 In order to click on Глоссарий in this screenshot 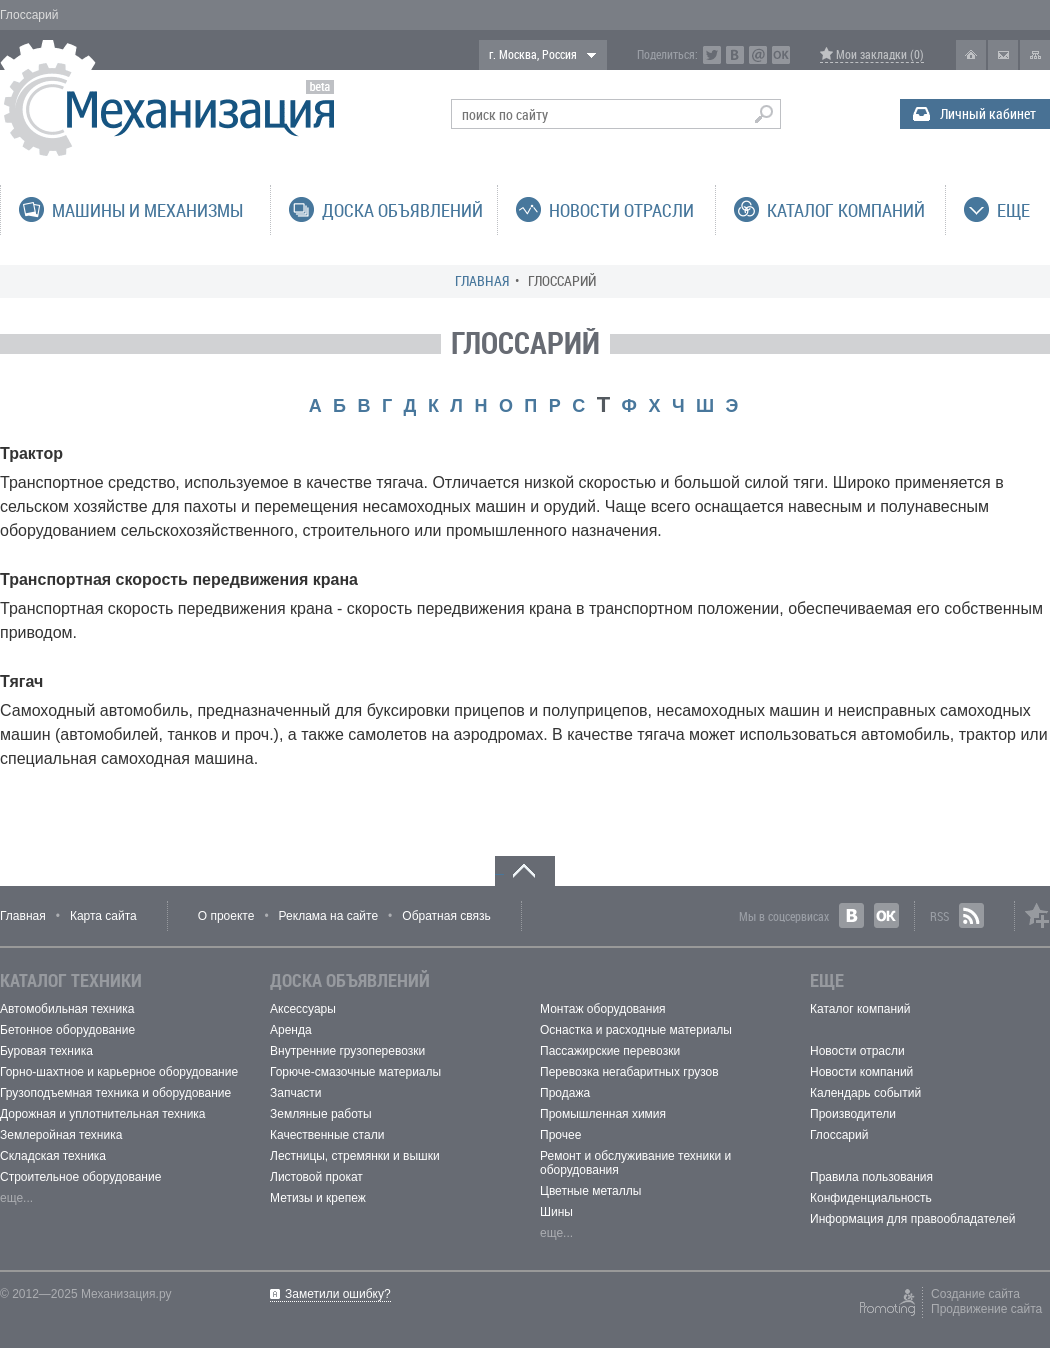, I will do `click(839, 1135)`.